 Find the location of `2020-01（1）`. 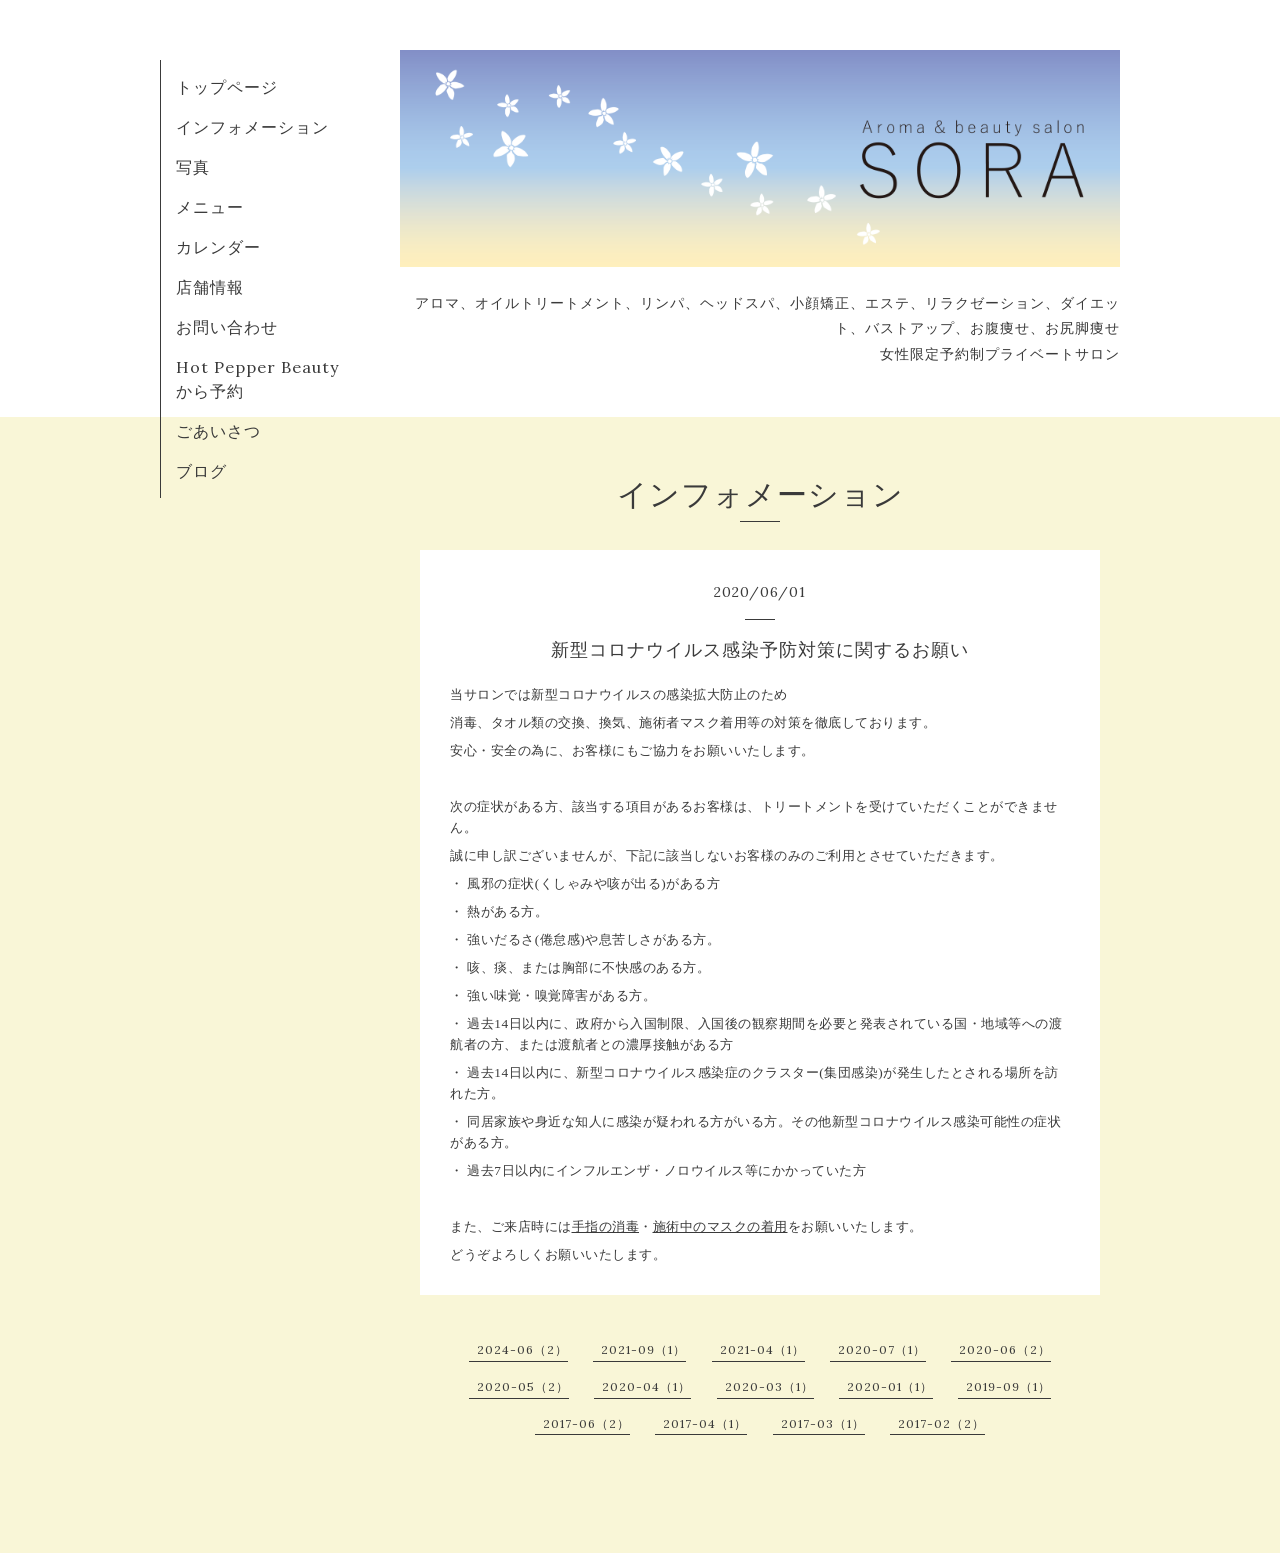

2020-01（1） is located at coordinates (890, 1386).